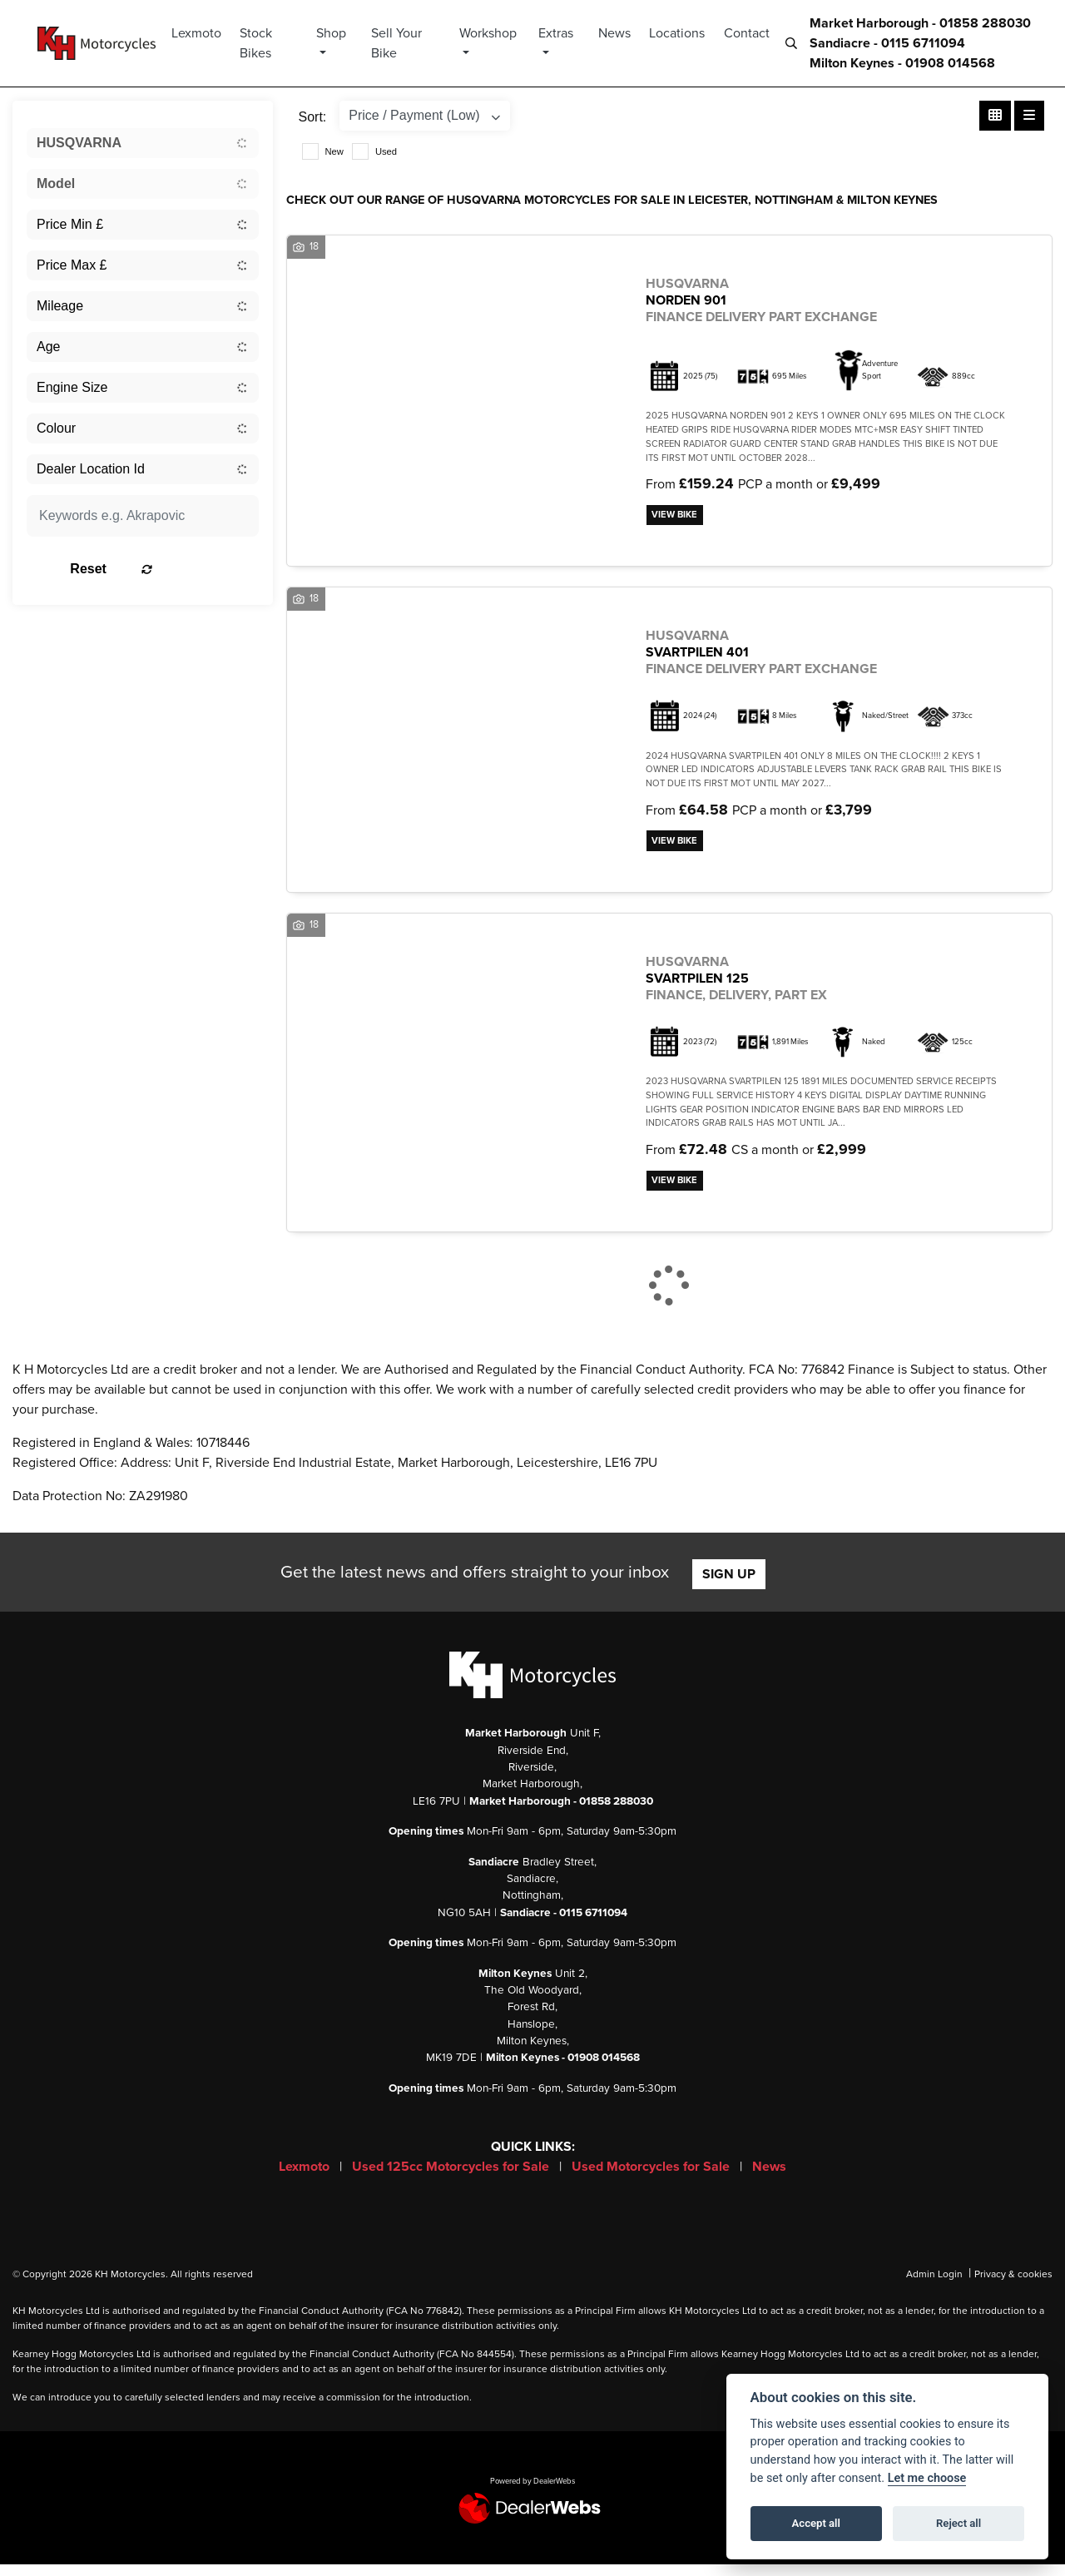  Describe the element at coordinates (728, 1586) in the screenshot. I see `SIGN UP` at that location.